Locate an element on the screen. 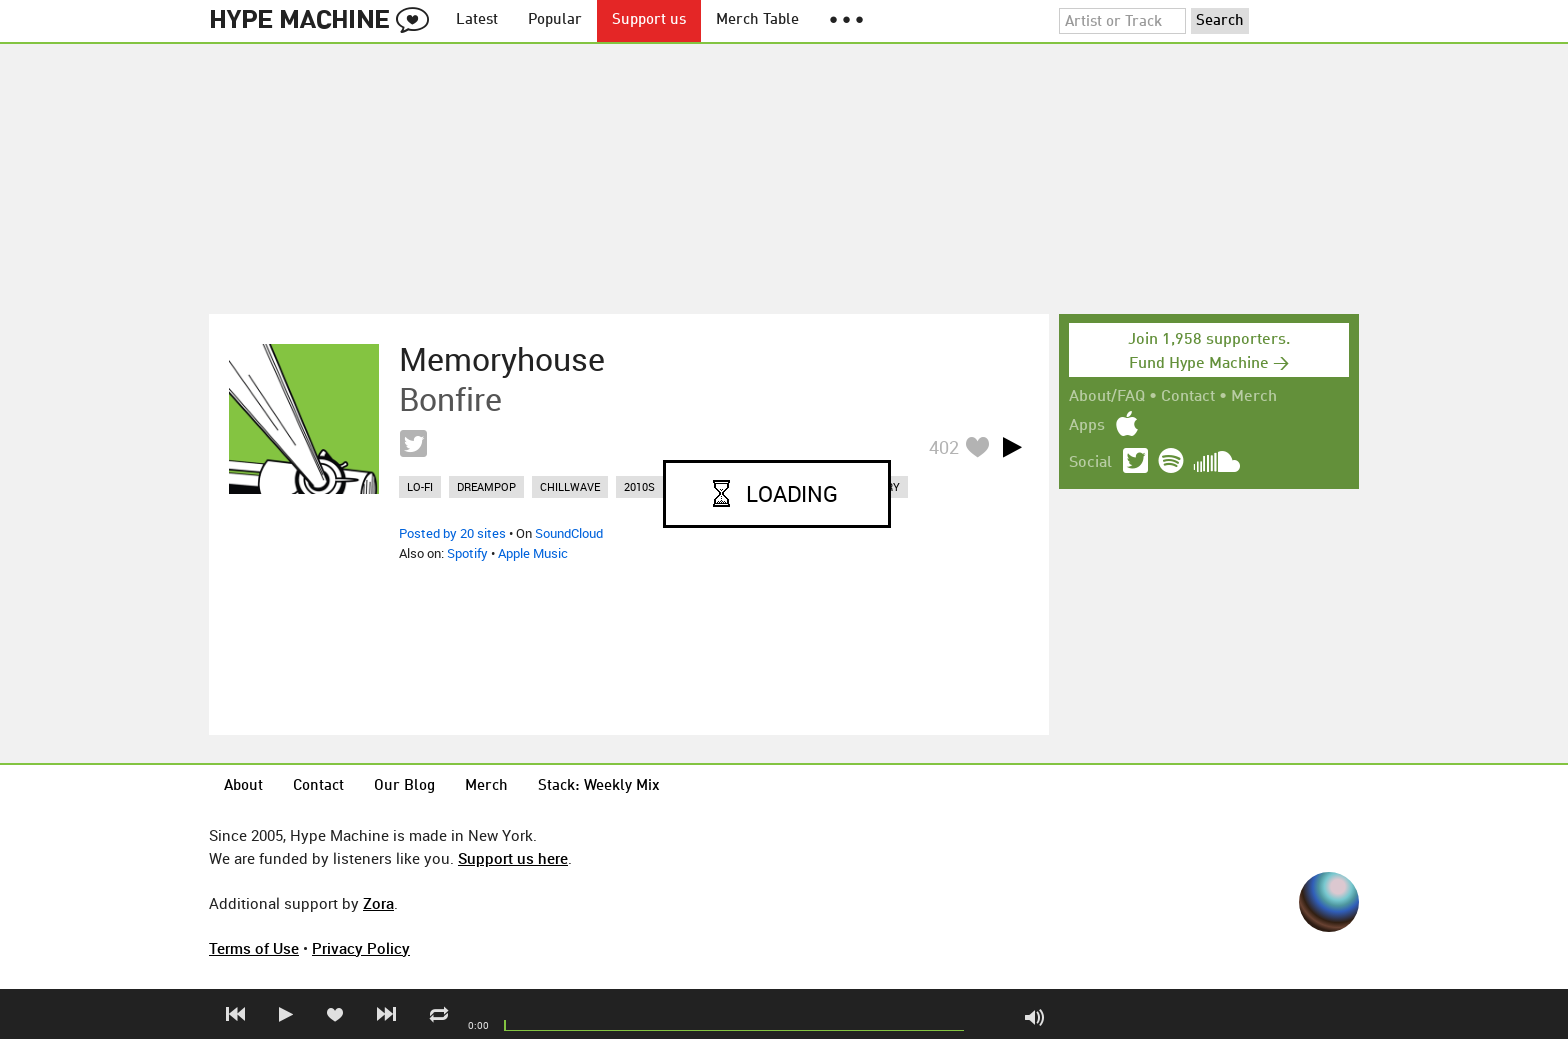 Image resolution: width=1568 pixels, height=1039 pixels. Zora is located at coordinates (378, 903).